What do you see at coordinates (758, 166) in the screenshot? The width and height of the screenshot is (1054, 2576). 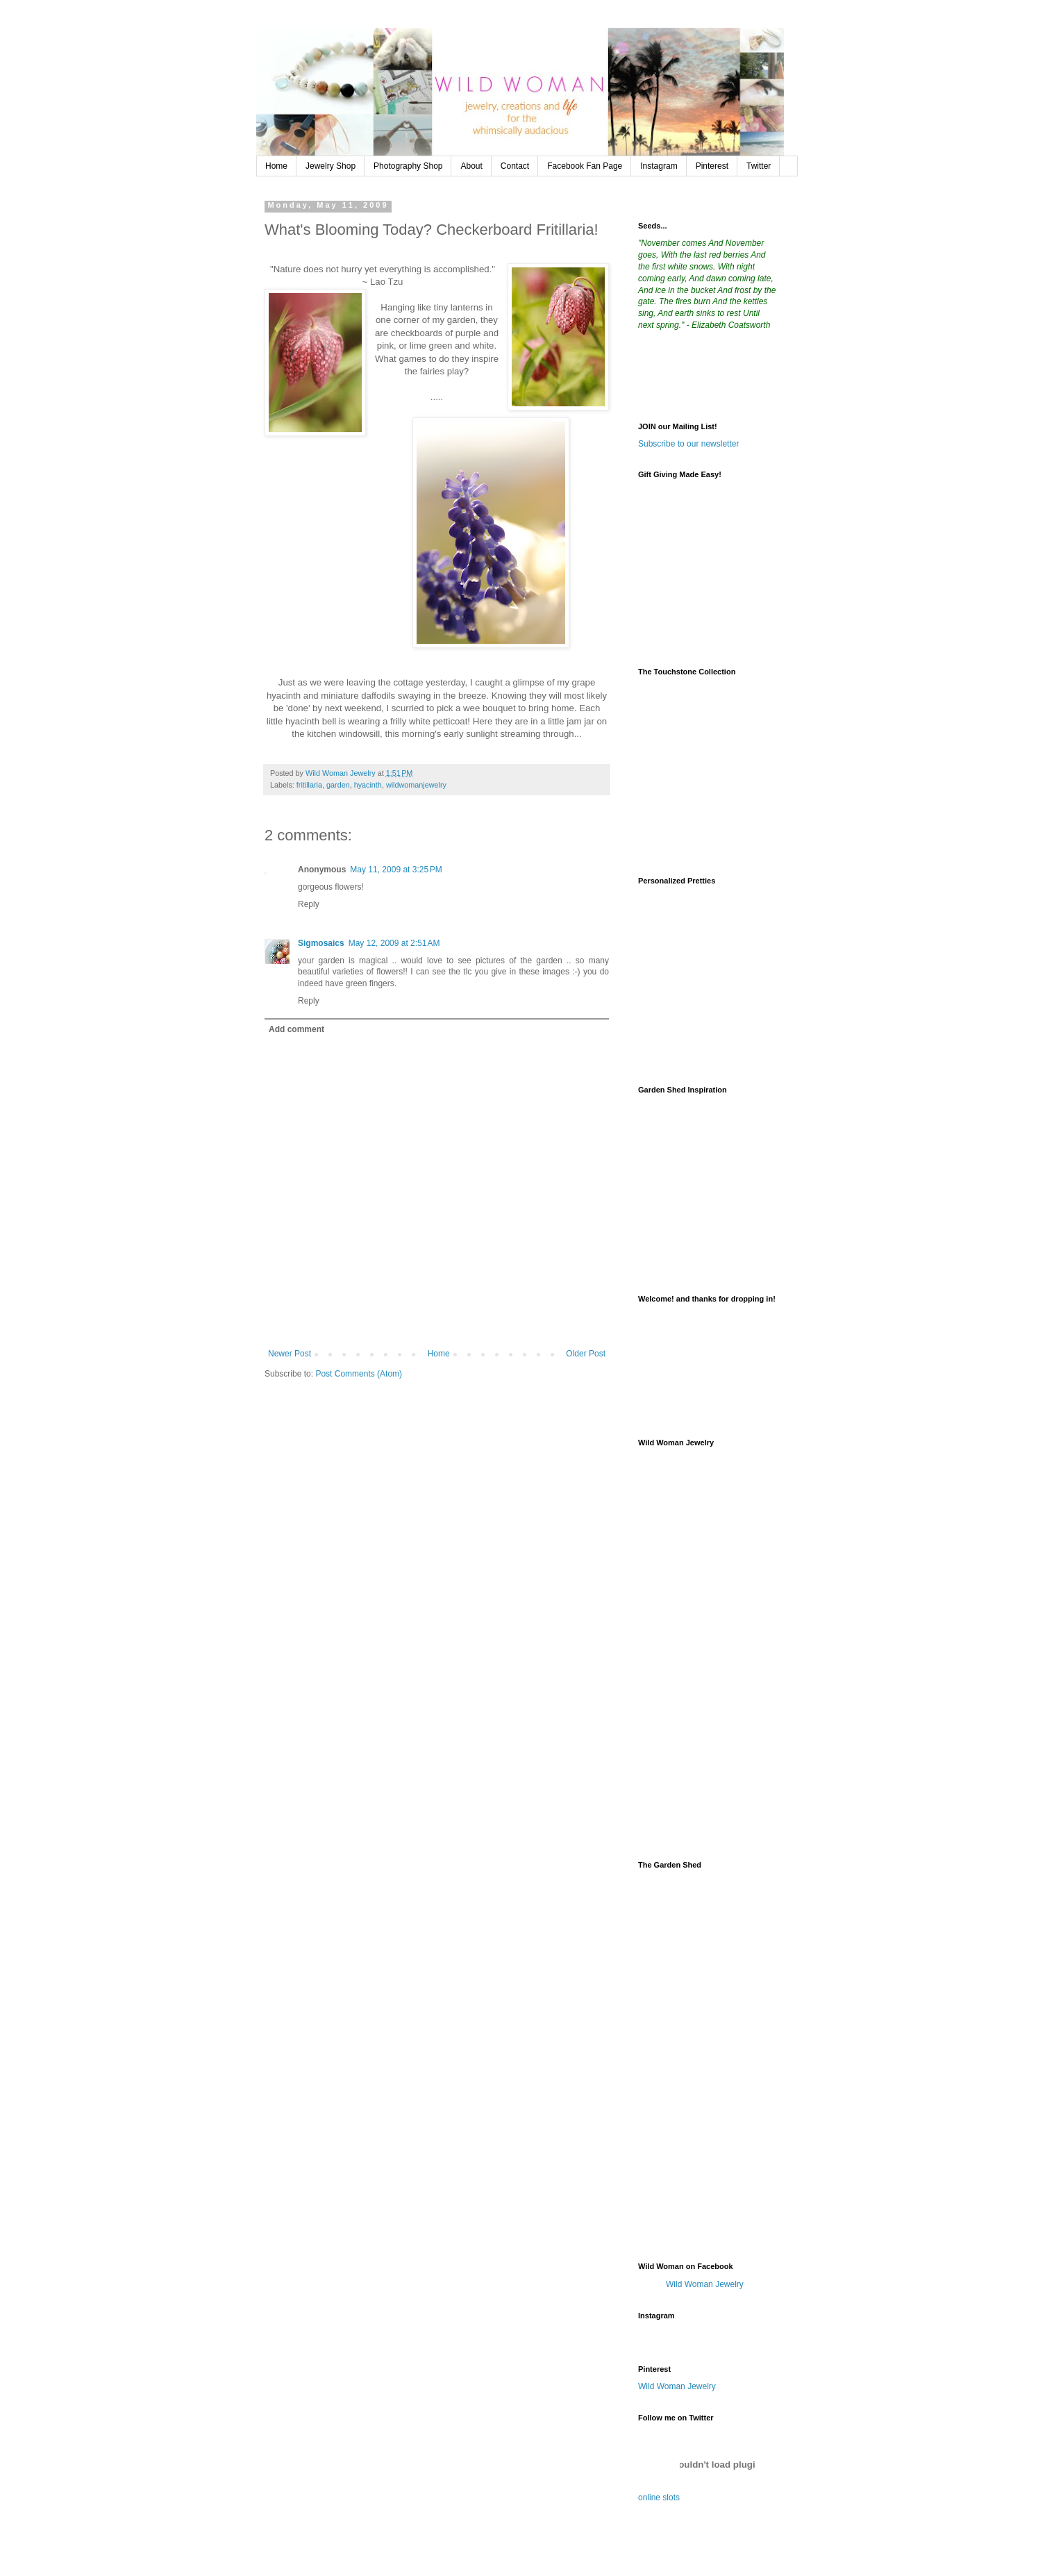 I see `Twitter` at bounding box center [758, 166].